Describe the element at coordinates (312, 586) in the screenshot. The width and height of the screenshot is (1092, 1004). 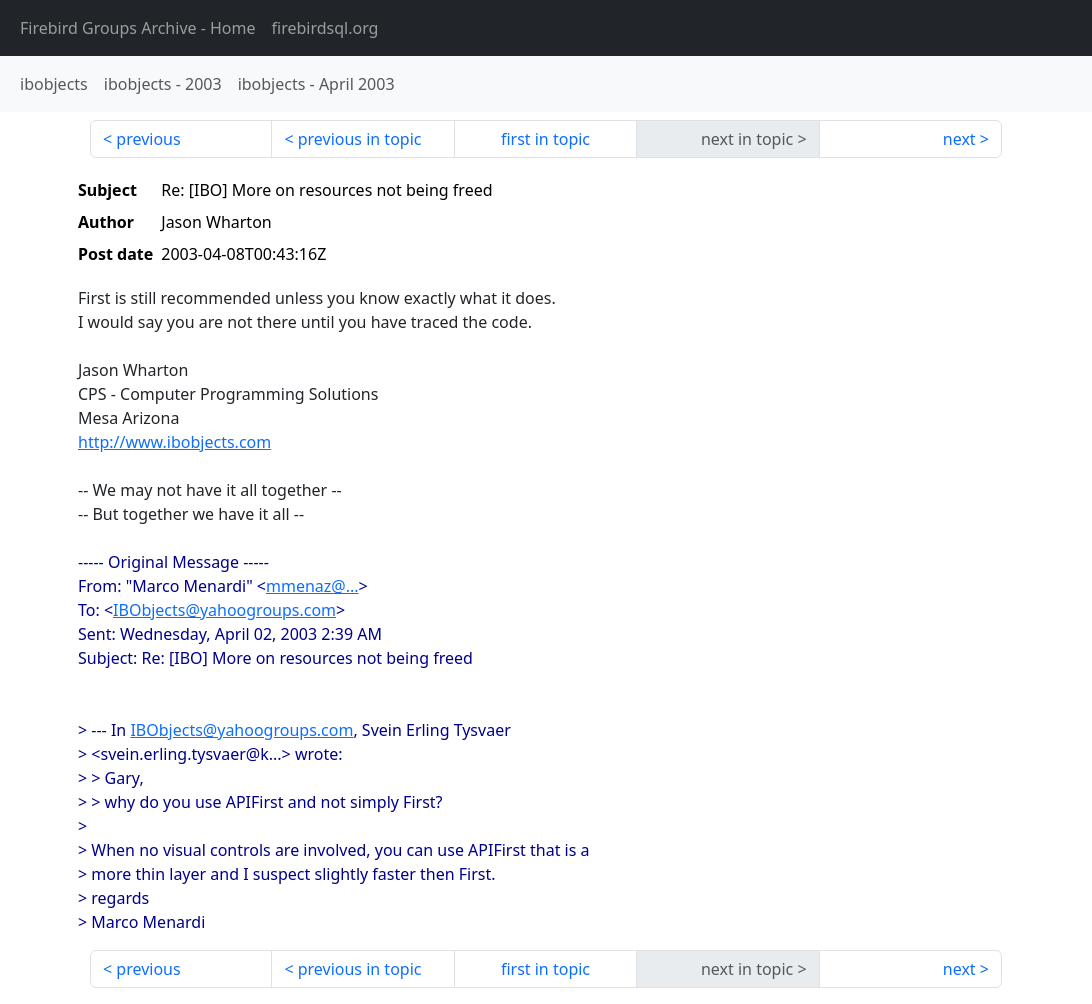
I see `mmenaz@...` at that location.